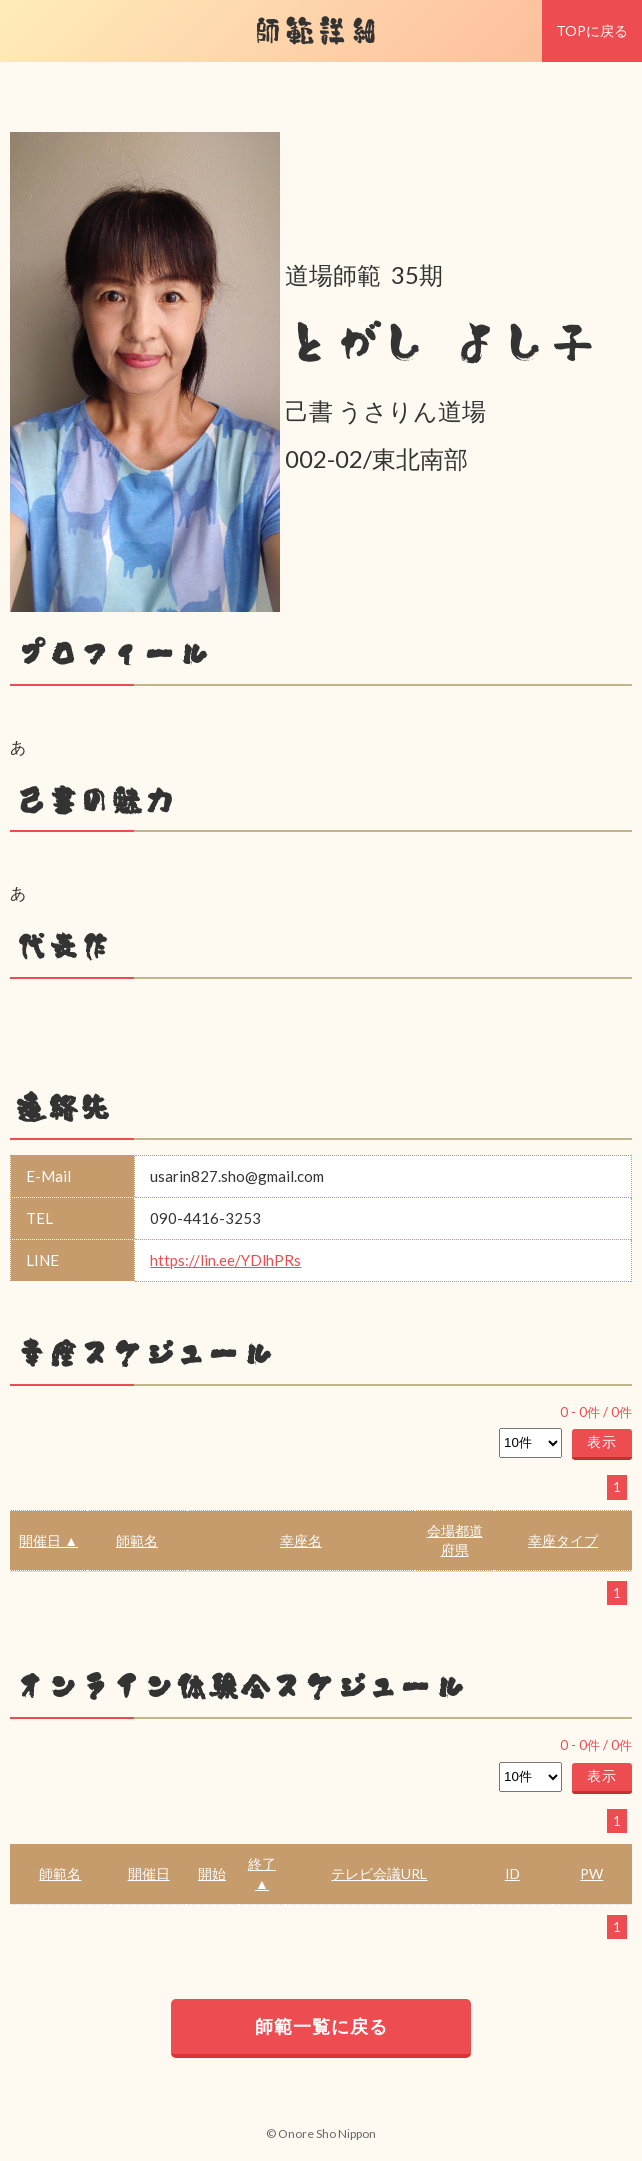 The height and width of the screenshot is (2161, 642). What do you see at coordinates (301, 1540) in the screenshot?
I see `幸座名` at bounding box center [301, 1540].